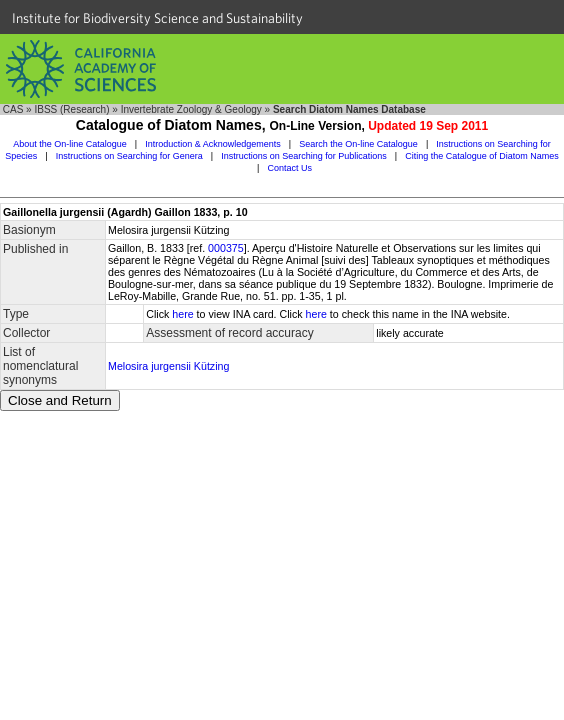 This screenshot has width=564, height=720. I want to click on Institute for Biodiversity Science and Sustainability, so click(157, 18).